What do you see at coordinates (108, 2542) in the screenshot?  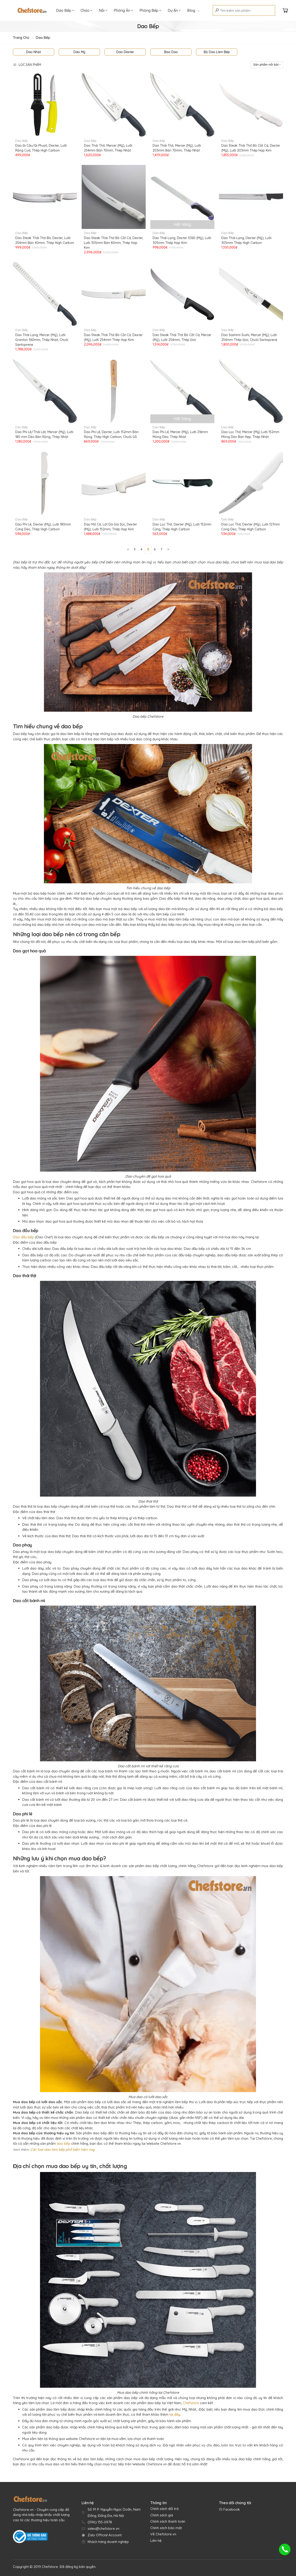 I see `Khách hàng doanh nghiệp` at bounding box center [108, 2542].